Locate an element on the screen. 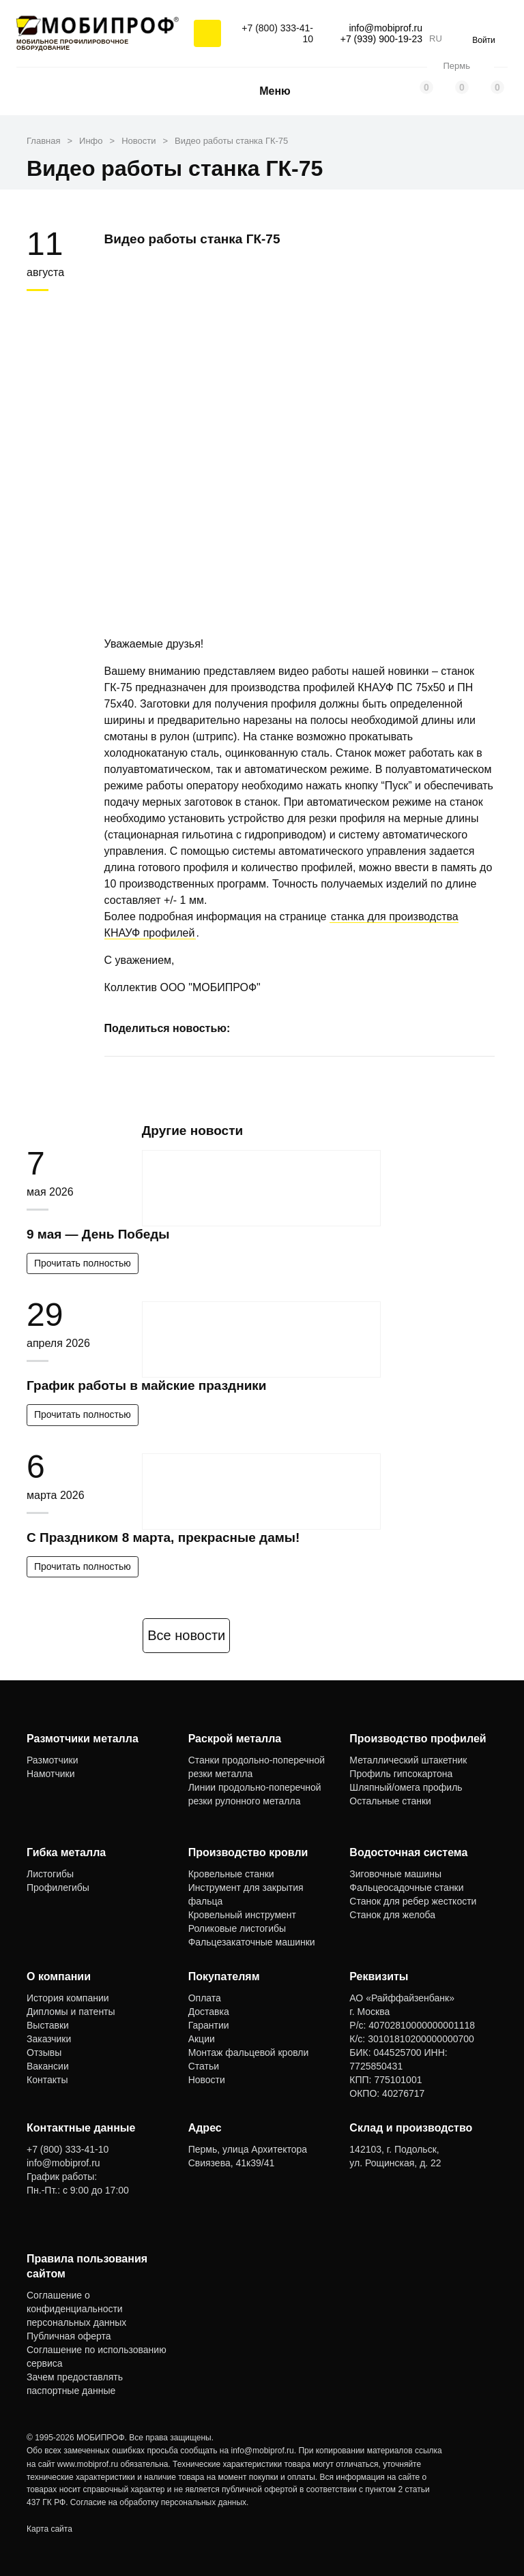 The image size is (524, 2576). Заказчики is located at coordinates (49, 2038).